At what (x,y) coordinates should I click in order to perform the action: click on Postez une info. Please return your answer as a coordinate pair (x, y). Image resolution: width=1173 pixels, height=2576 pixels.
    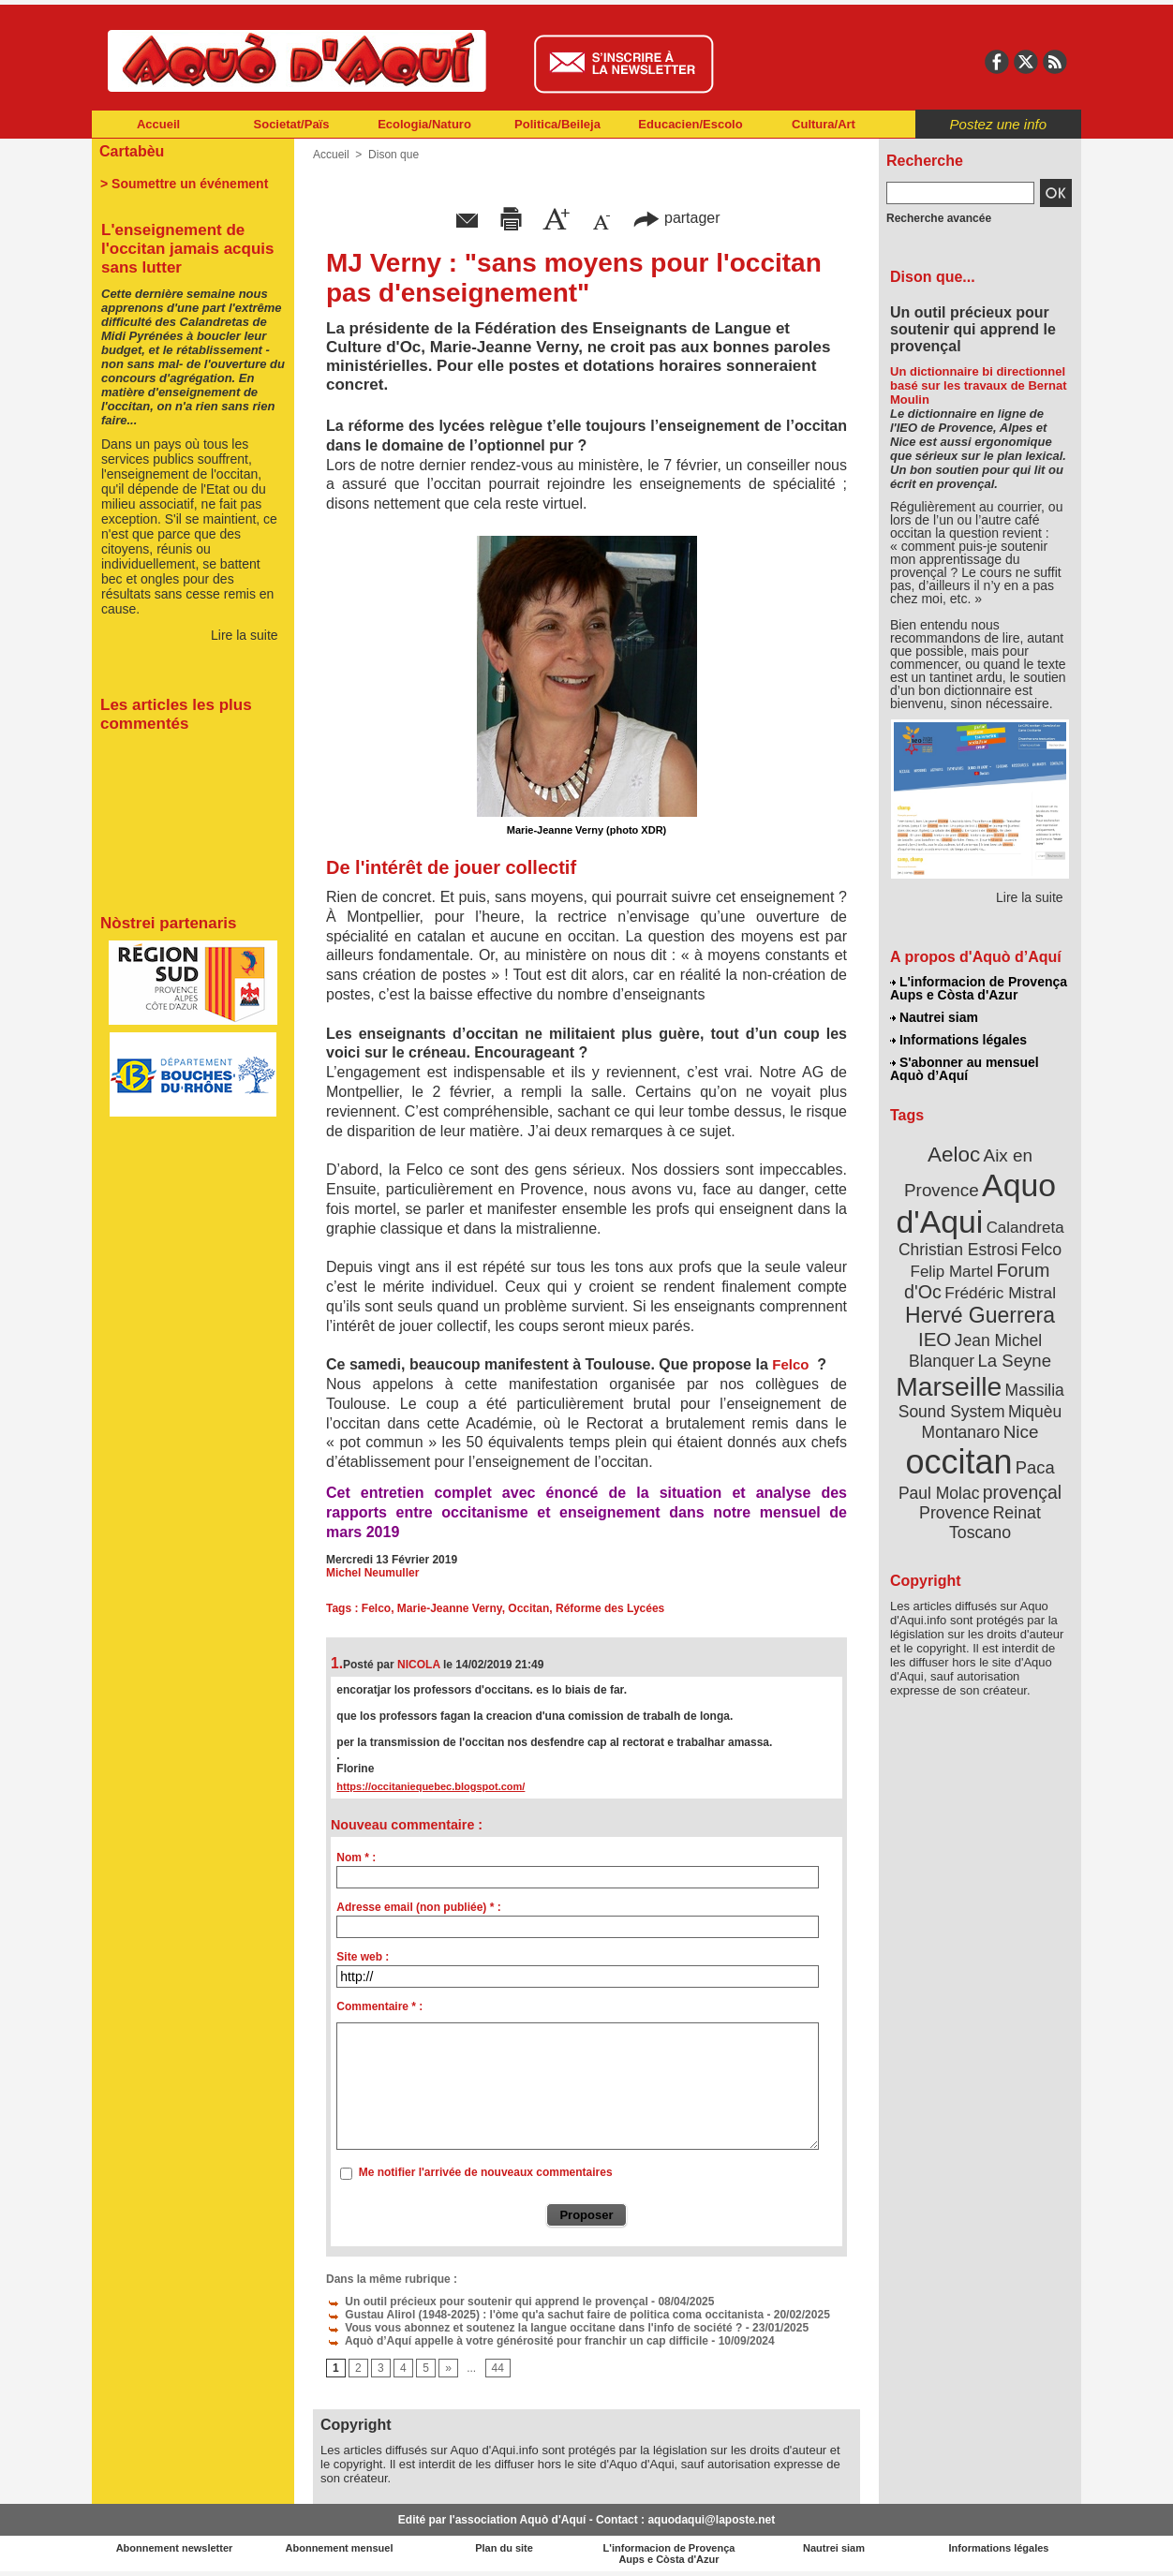
    Looking at the image, I should click on (998, 124).